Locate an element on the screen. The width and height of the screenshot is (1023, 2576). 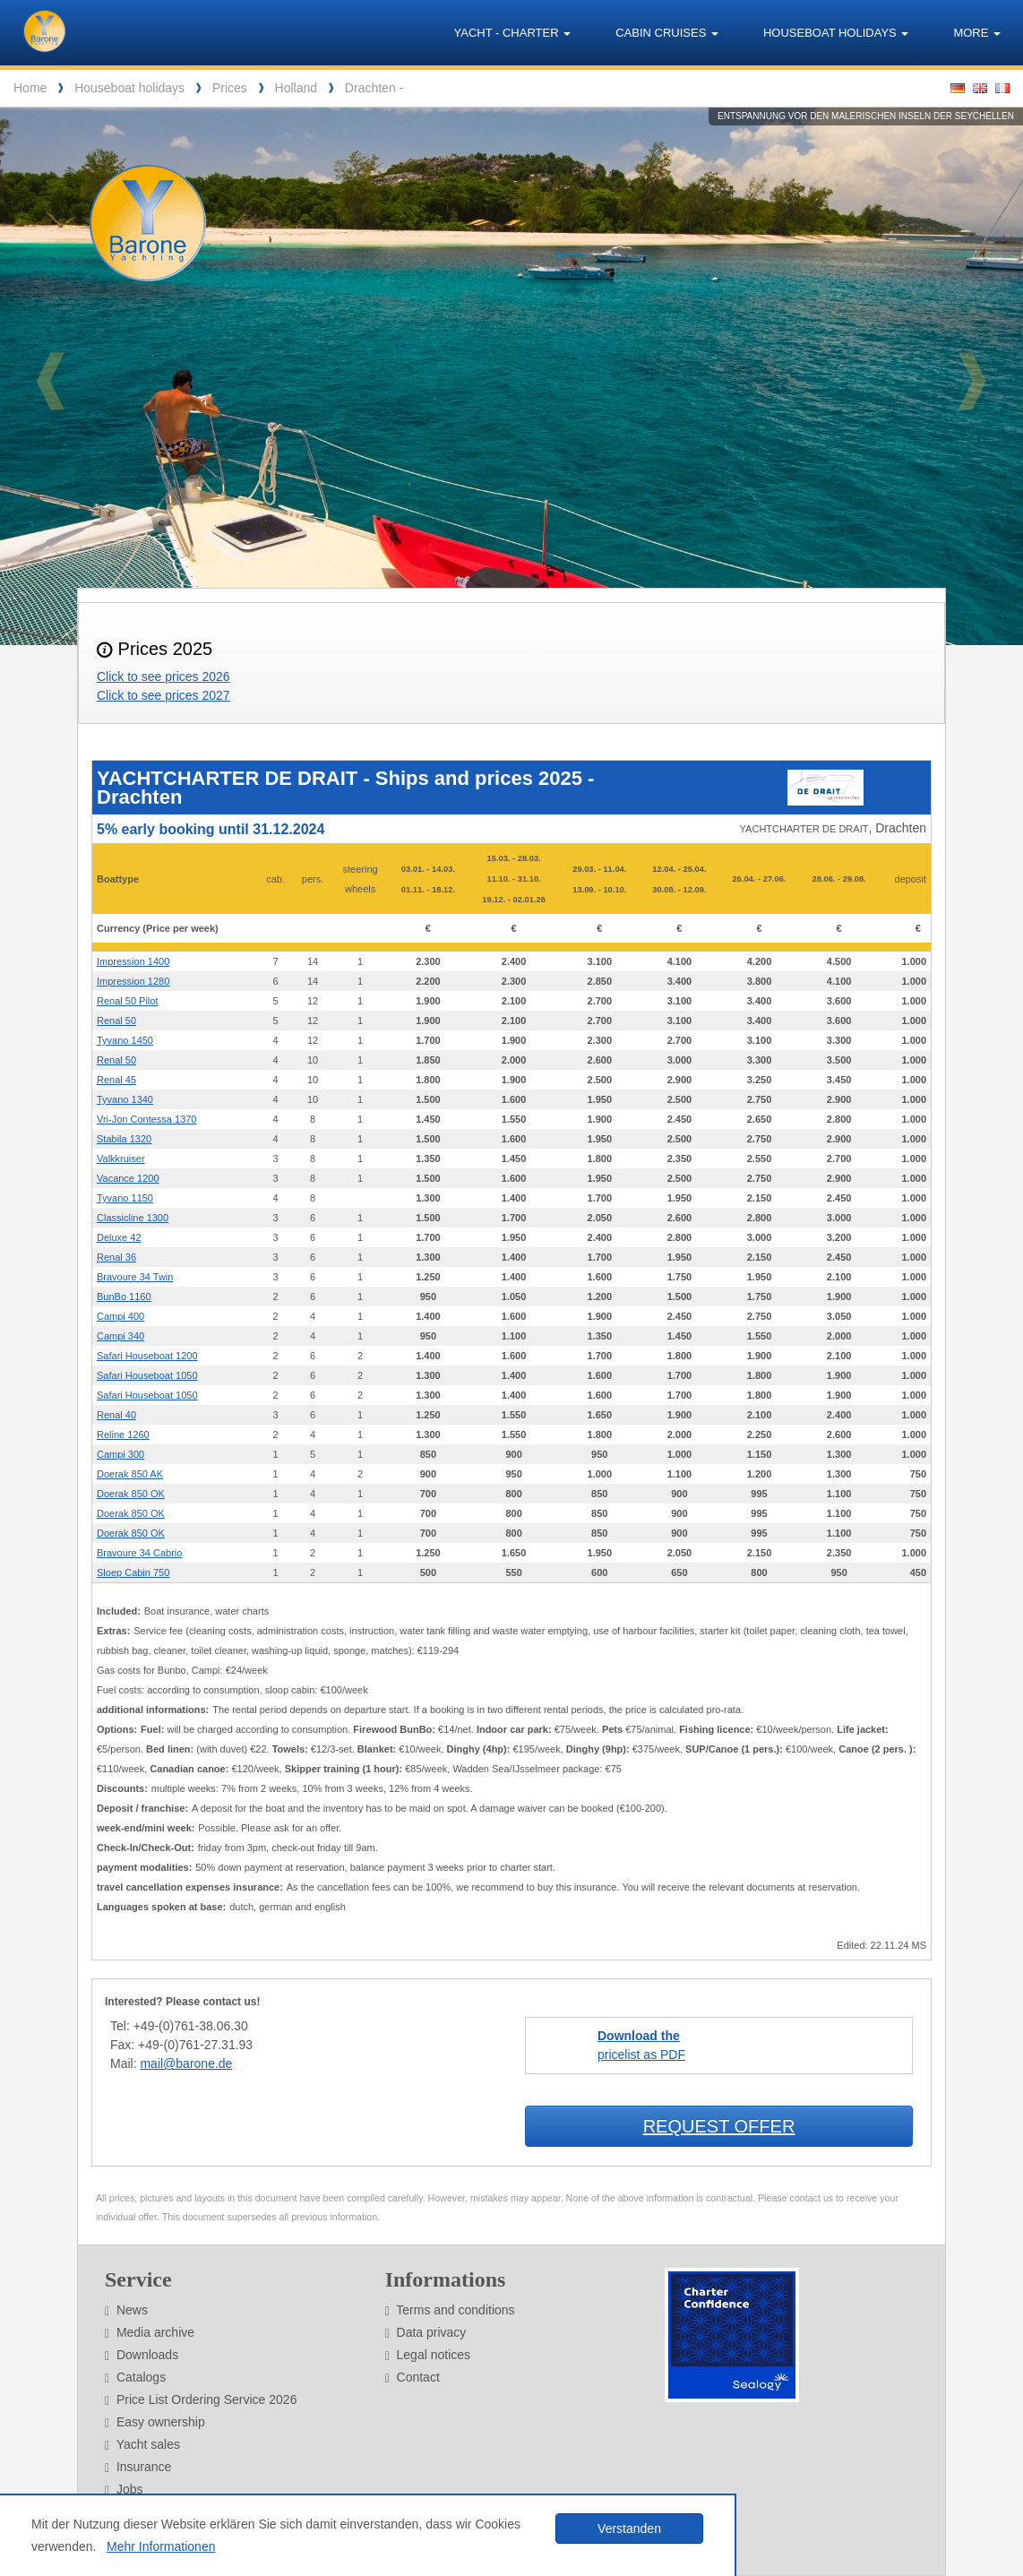
Vacance 1200 is located at coordinates (128, 1178).